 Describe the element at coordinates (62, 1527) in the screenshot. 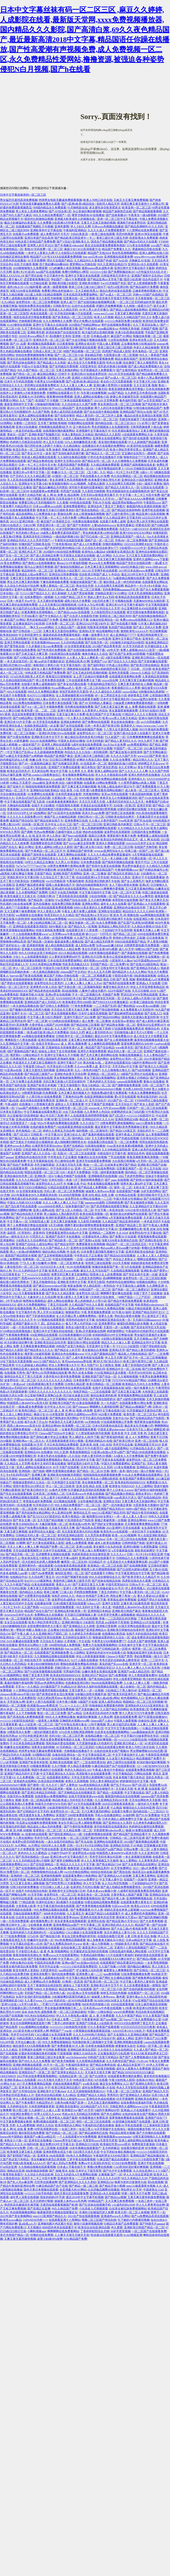

I see `天天做天天摸天天爽` at that location.